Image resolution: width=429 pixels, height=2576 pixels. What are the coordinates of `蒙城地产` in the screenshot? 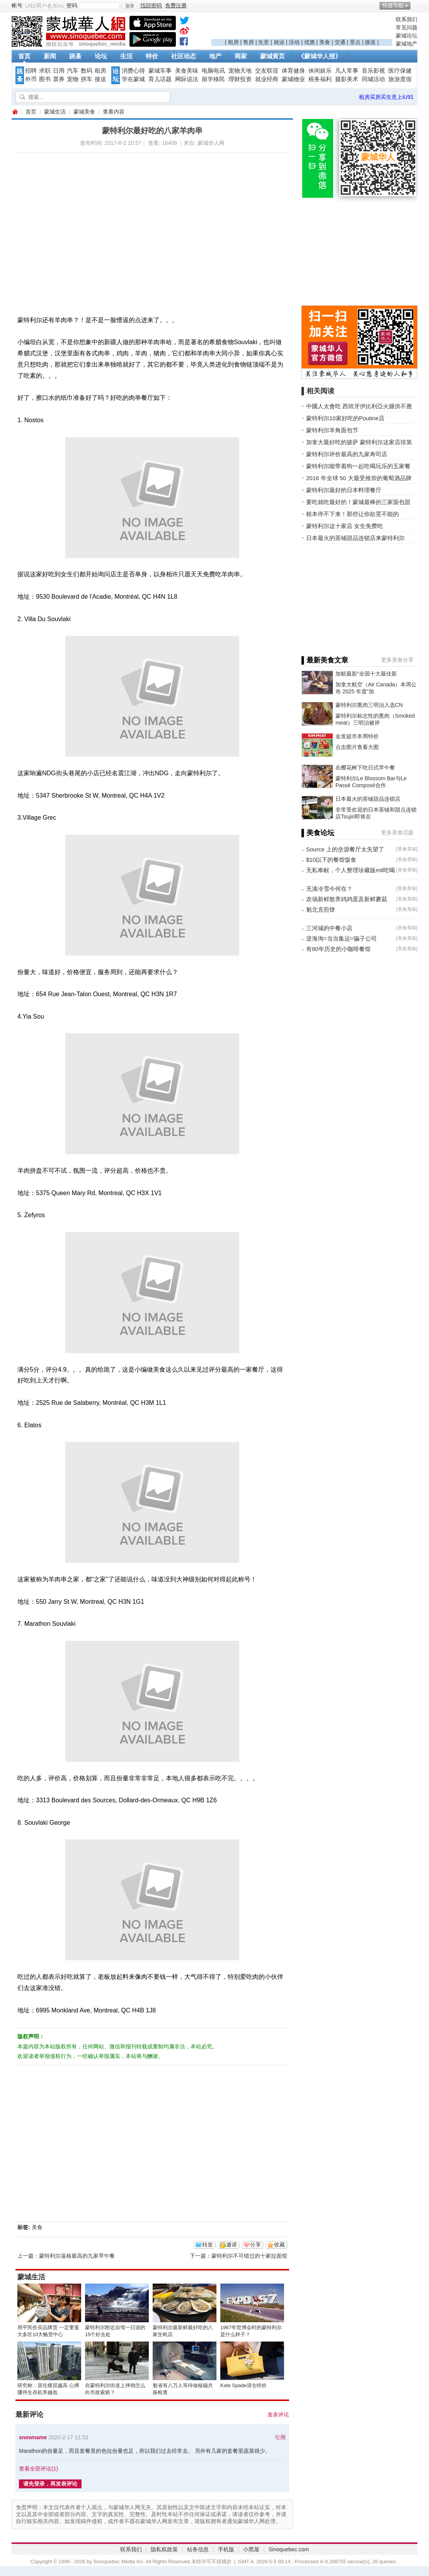 It's located at (406, 44).